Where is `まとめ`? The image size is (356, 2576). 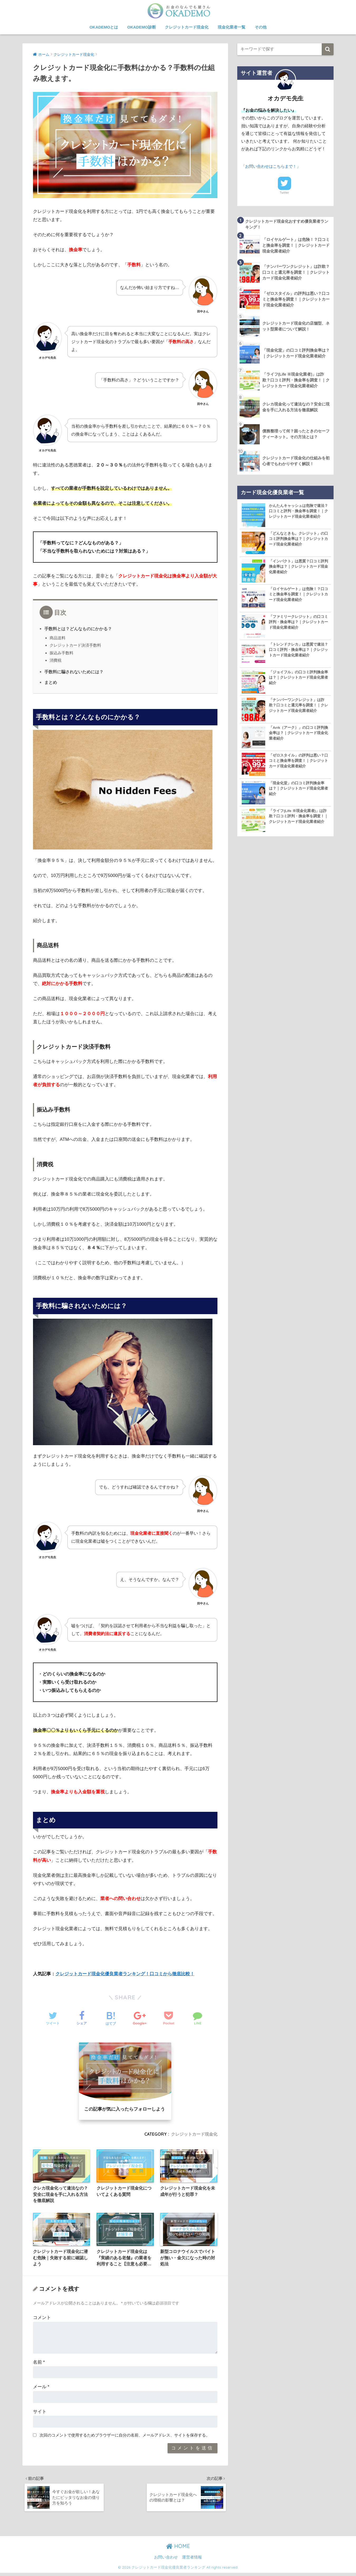
まとめ is located at coordinates (50, 682).